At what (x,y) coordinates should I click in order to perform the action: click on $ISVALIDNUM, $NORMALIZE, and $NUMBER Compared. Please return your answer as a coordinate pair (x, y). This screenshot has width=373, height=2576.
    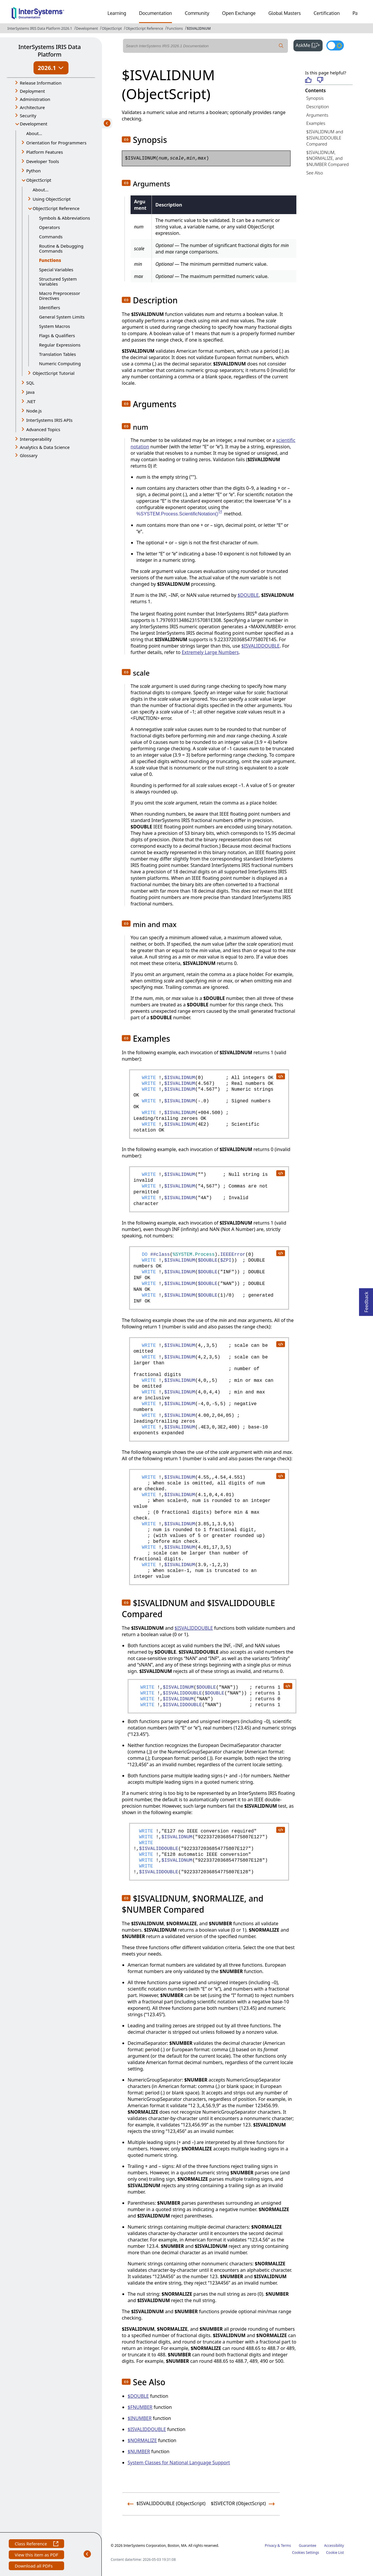
    Looking at the image, I should click on (327, 158).